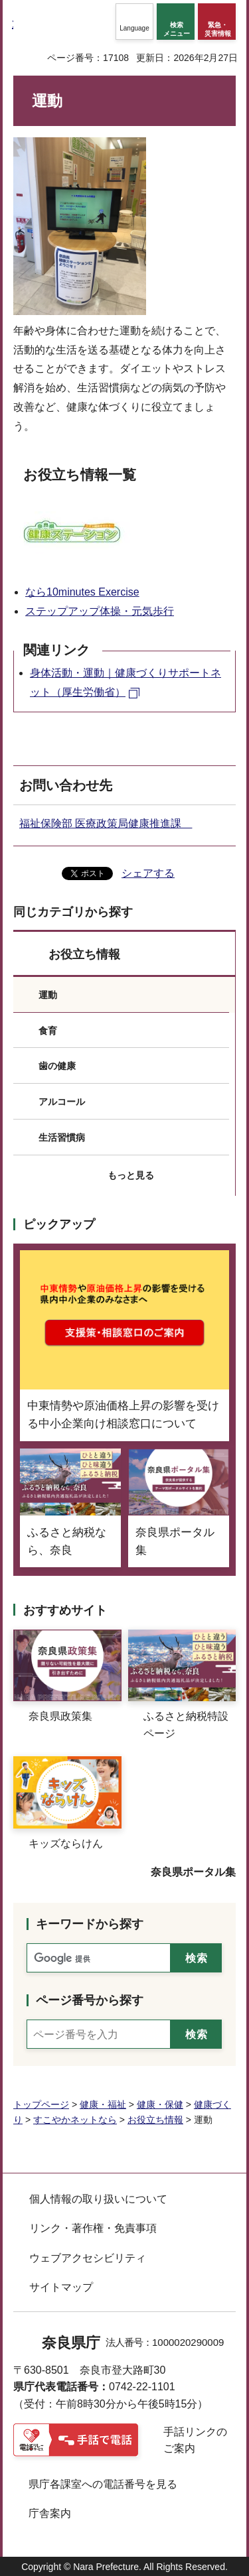 This screenshot has height=2576, width=249. Describe the element at coordinates (148, 873) in the screenshot. I see `シェアする` at that location.